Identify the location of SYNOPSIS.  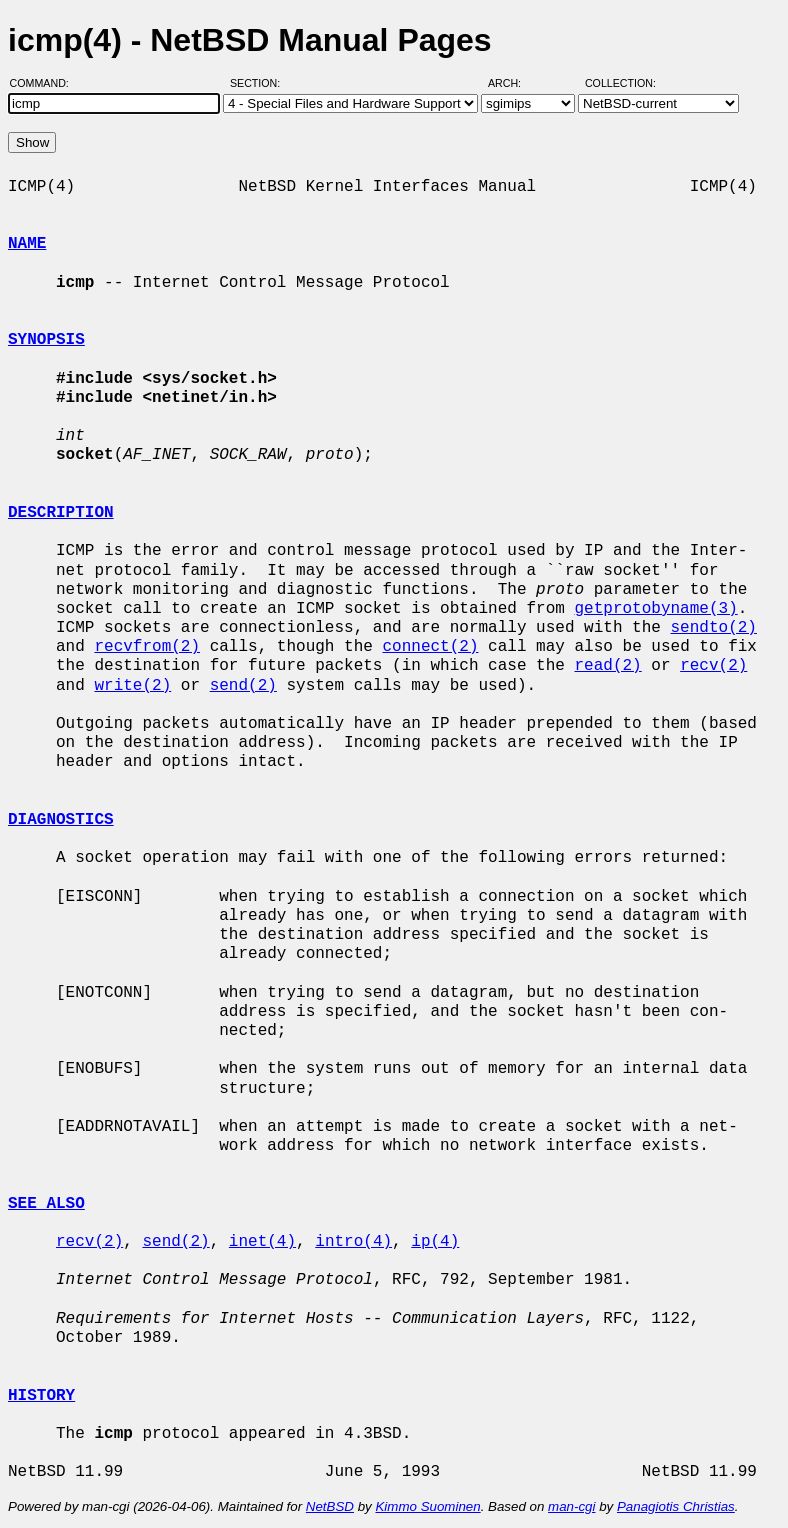
(46, 340).